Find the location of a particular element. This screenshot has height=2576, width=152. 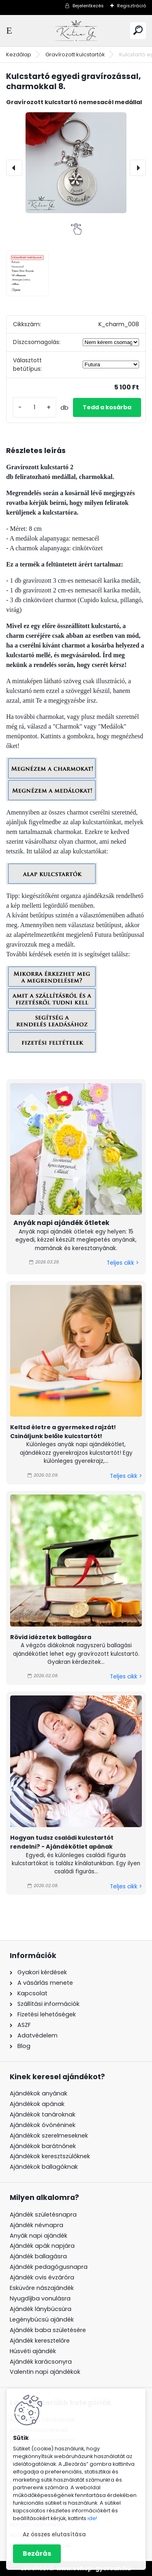

Ajándékok anyának is located at coordinates (38, 2093).